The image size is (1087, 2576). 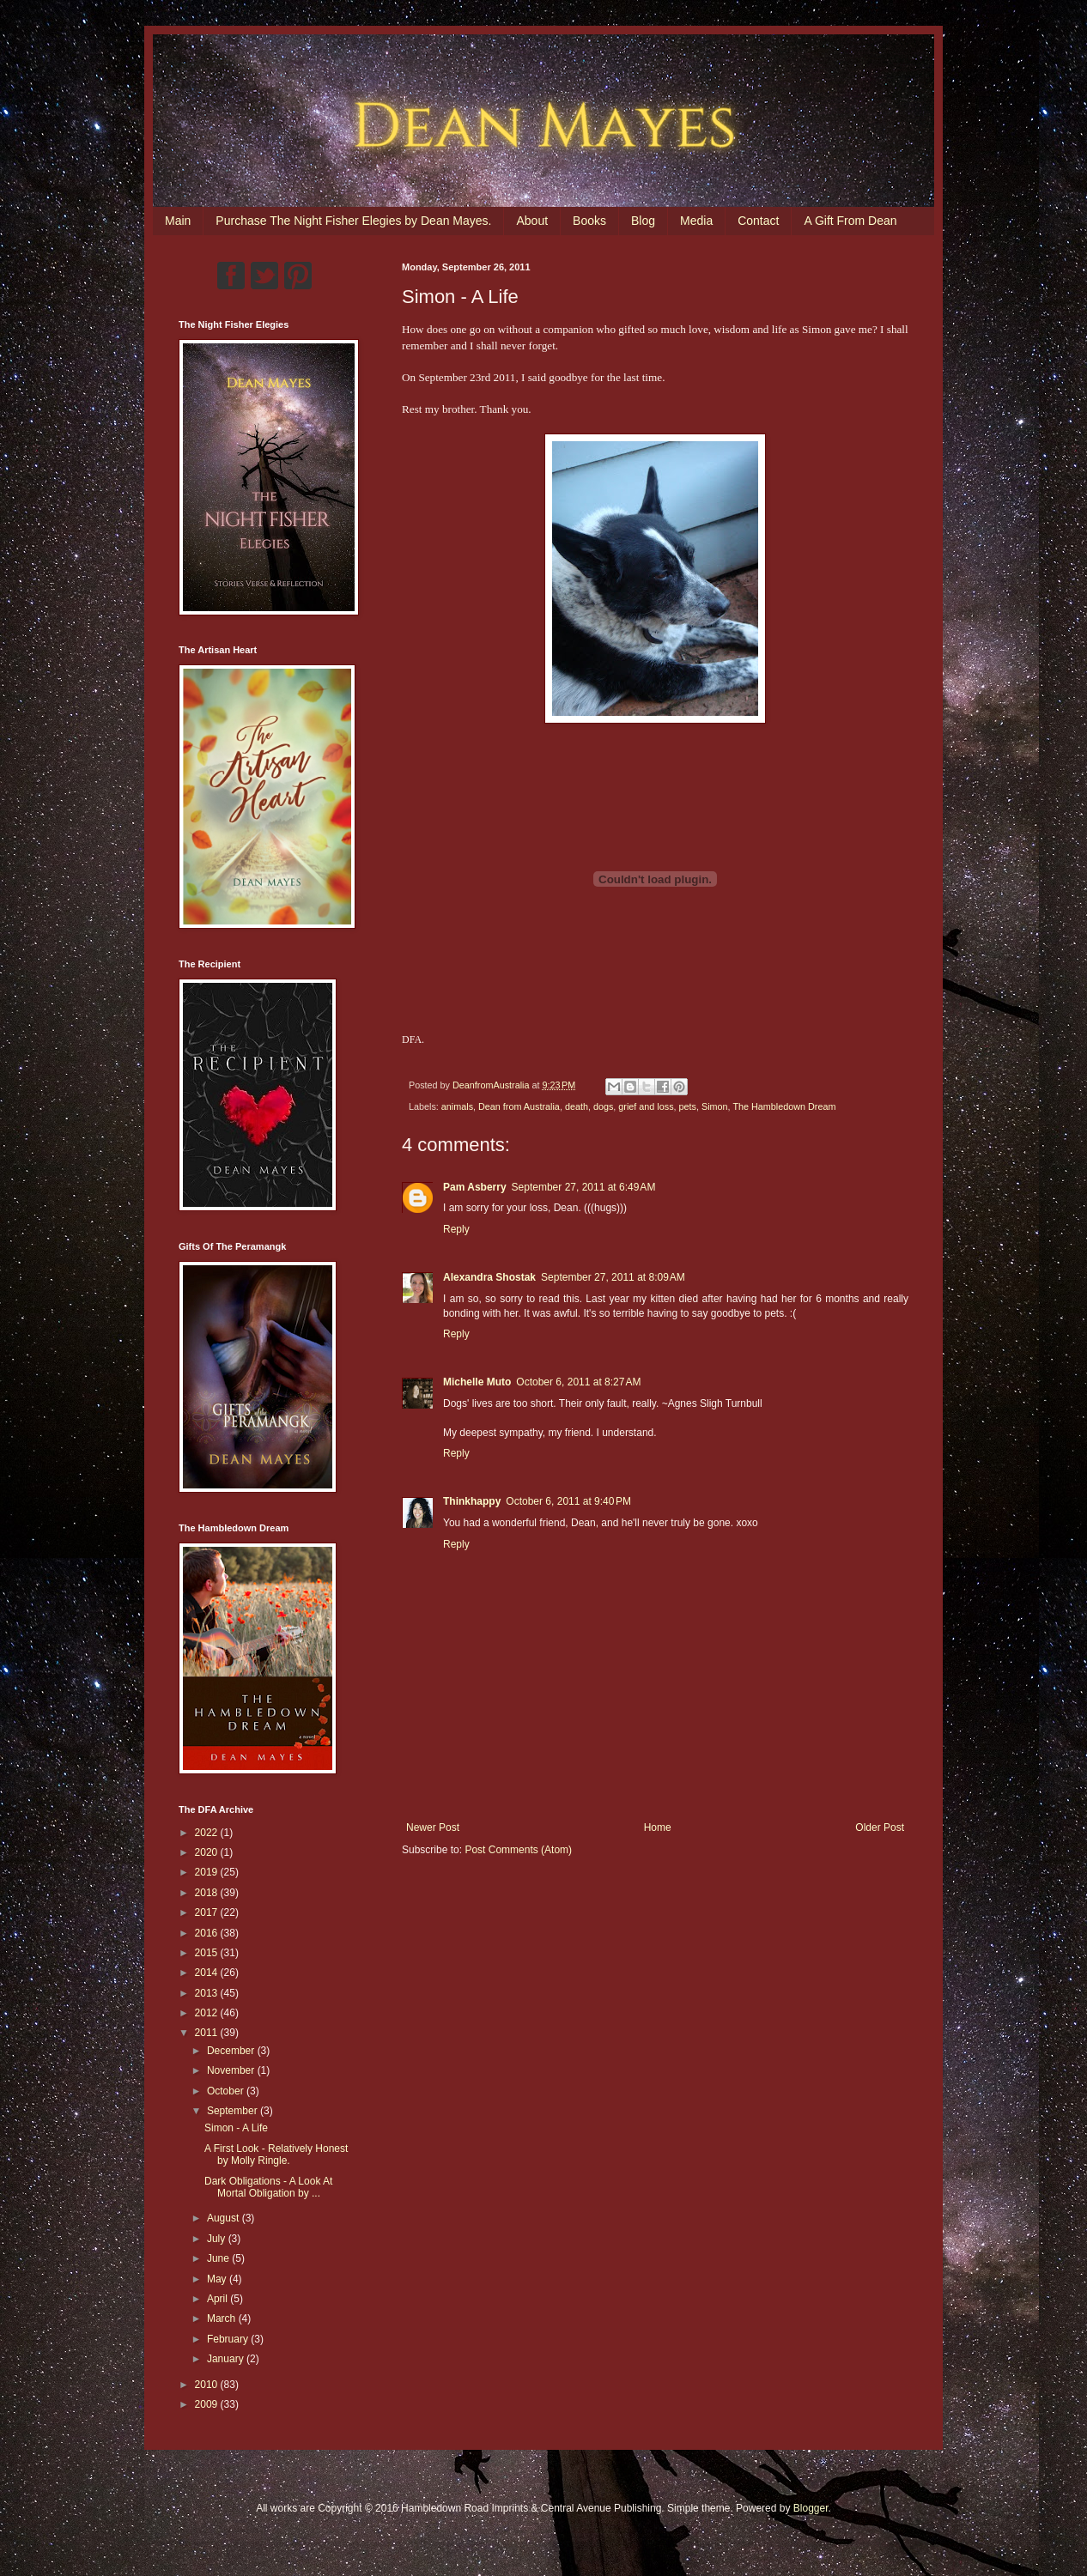 What do you see at coordinates (208, 2013) in the screenshot?
I see `2012` at bounding box center [208, 2013].